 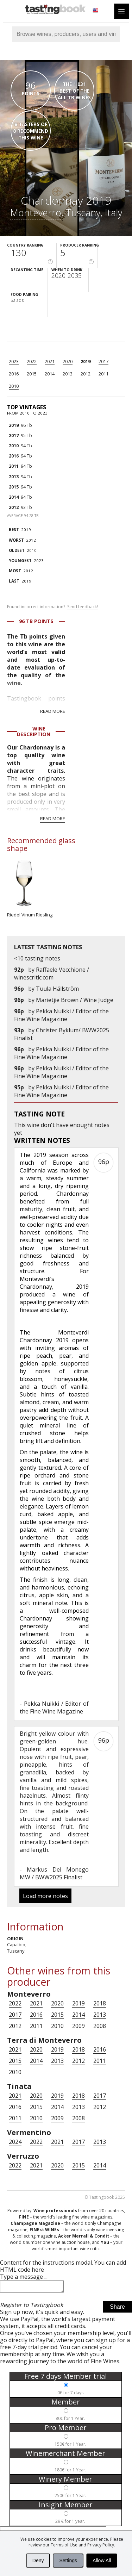 What do you see at coordinates (103, 361) in the screenshot?
I see `2017` at bounding box center [103, 361].